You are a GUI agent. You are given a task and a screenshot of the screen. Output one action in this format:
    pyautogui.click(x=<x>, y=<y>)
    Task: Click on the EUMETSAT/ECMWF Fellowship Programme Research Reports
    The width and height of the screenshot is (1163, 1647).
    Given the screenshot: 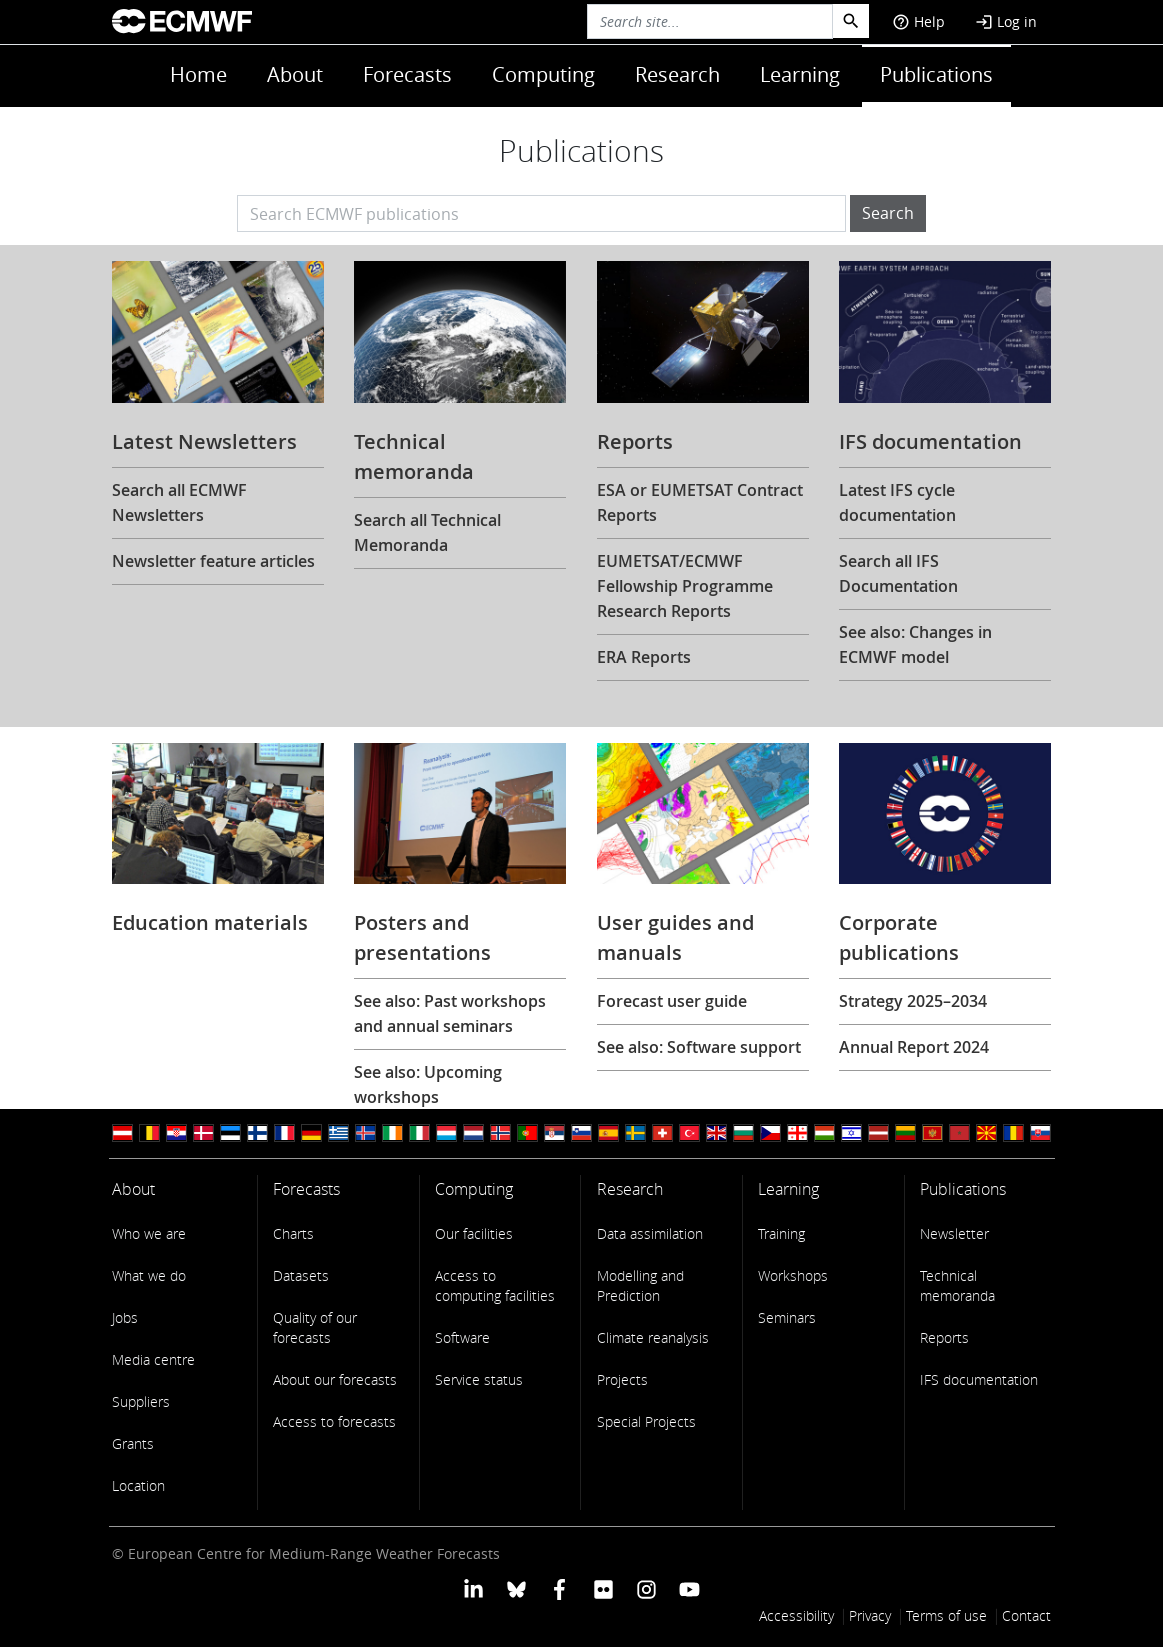 What is the action you would take?
    pyautogui.click(x=685, y=586)
    